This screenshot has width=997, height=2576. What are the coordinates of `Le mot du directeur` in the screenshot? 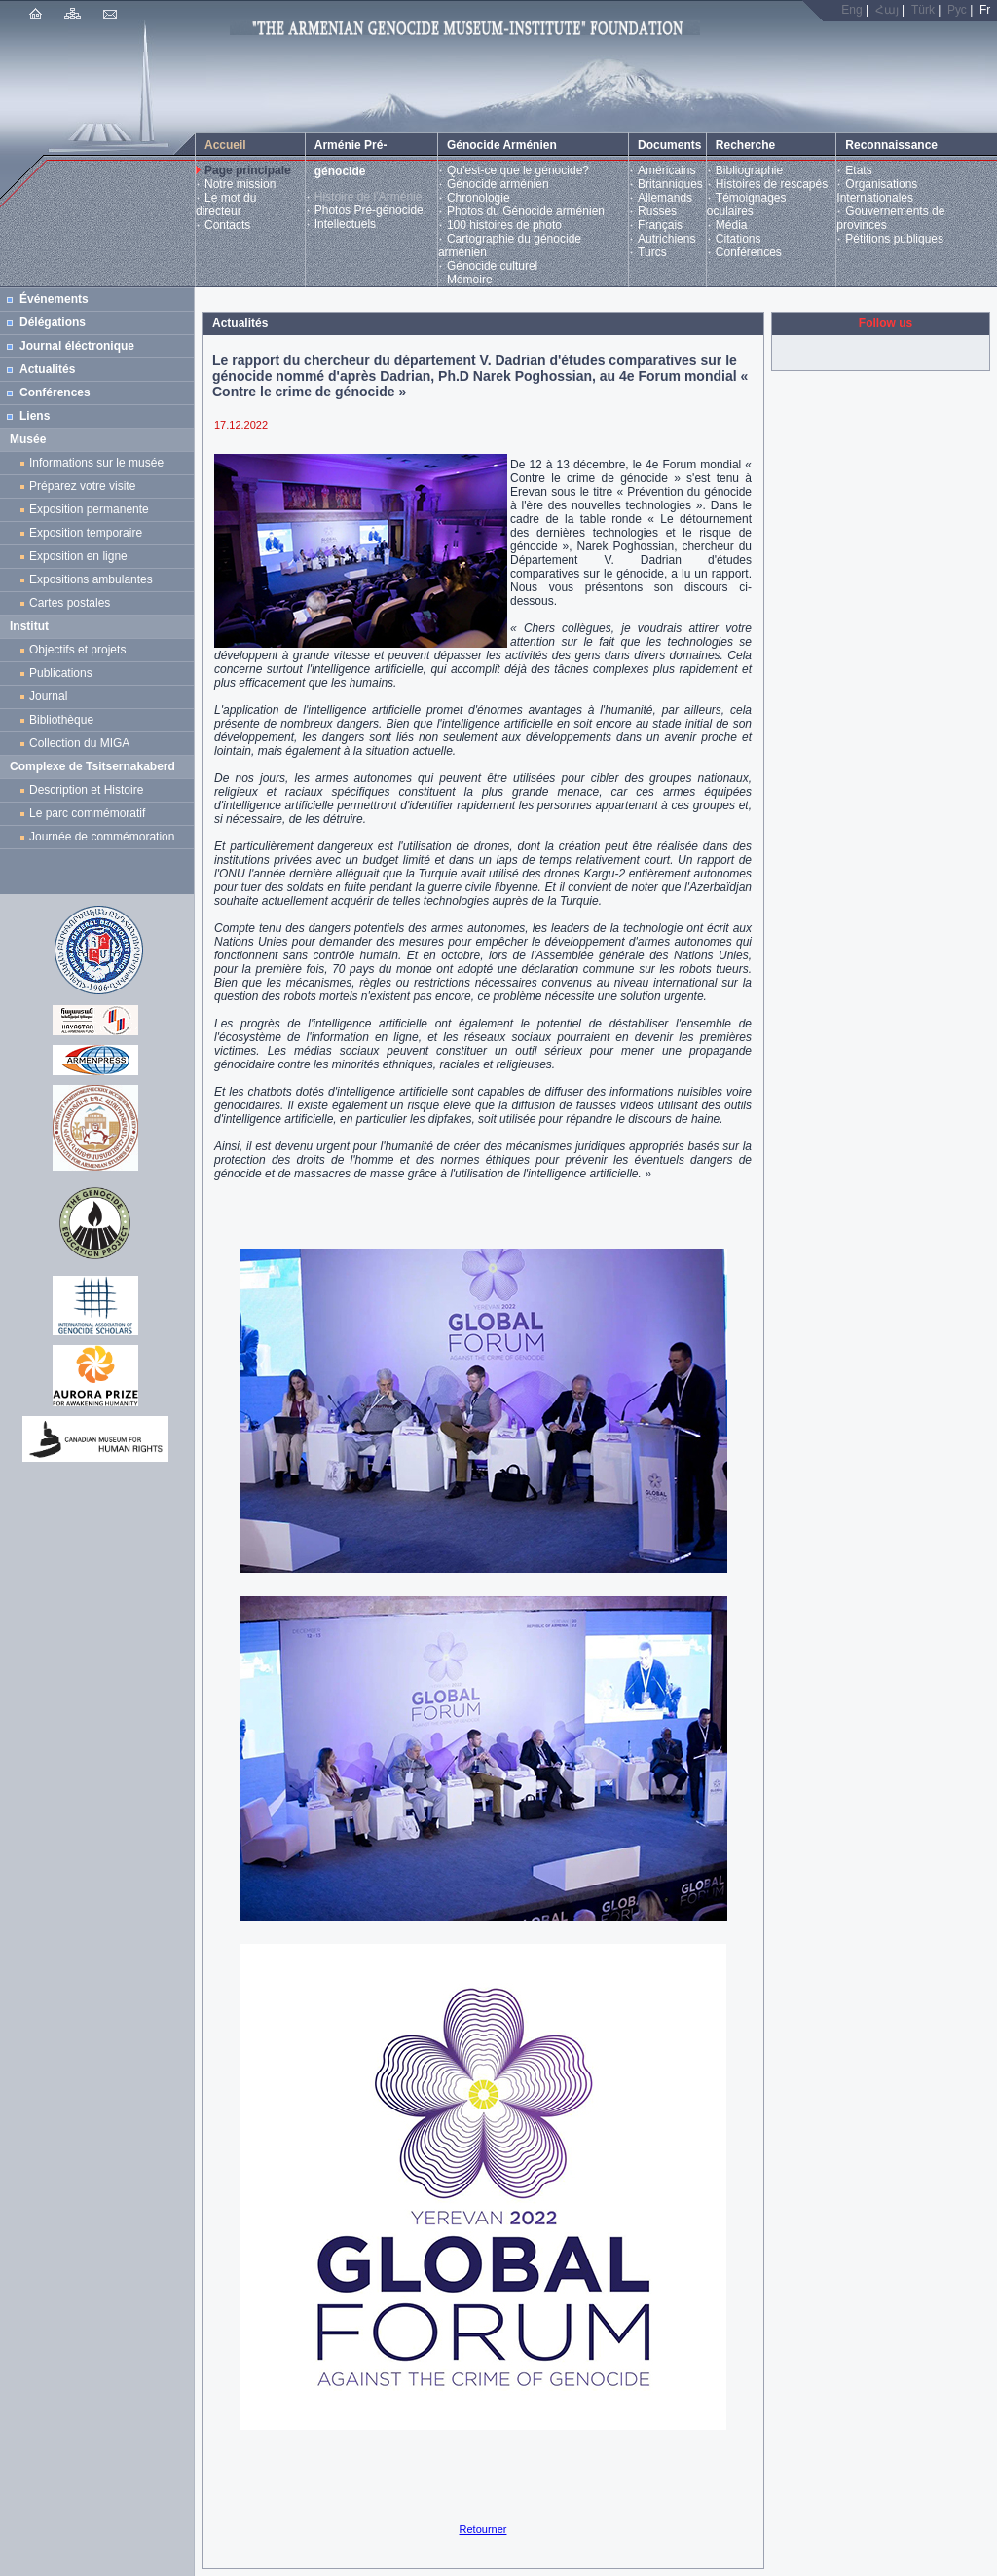 It's located at (226, 204).